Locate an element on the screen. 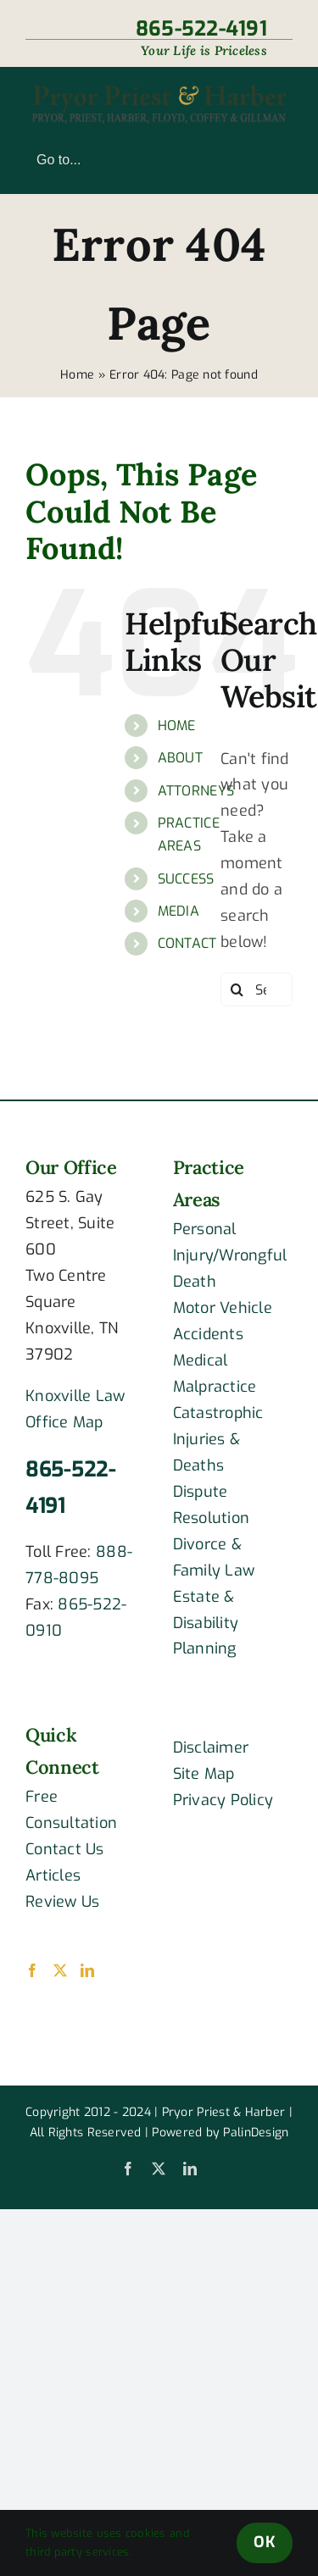 The height and width of the screenshot is (2576, 318). [Twitter] is located at coordinates (60, 1970).